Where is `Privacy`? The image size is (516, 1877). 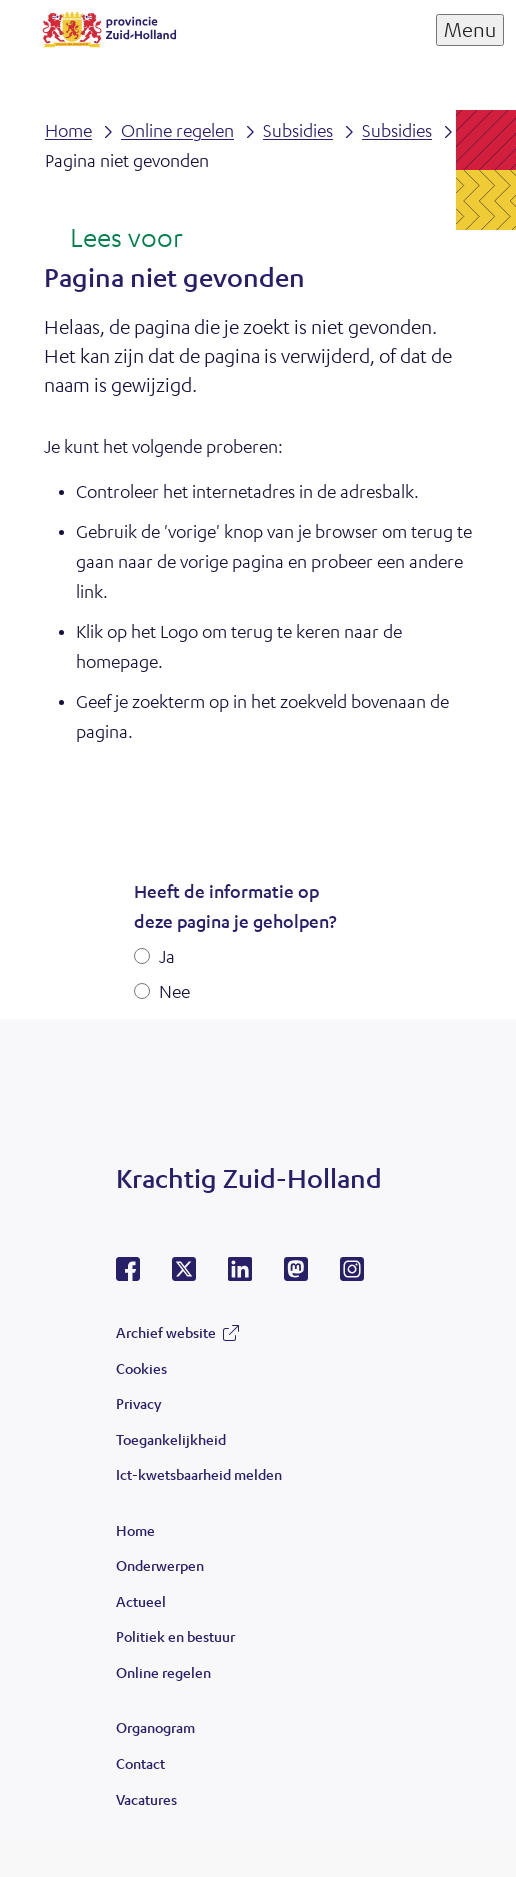 Privacy is located at coordinates (138, 1403).